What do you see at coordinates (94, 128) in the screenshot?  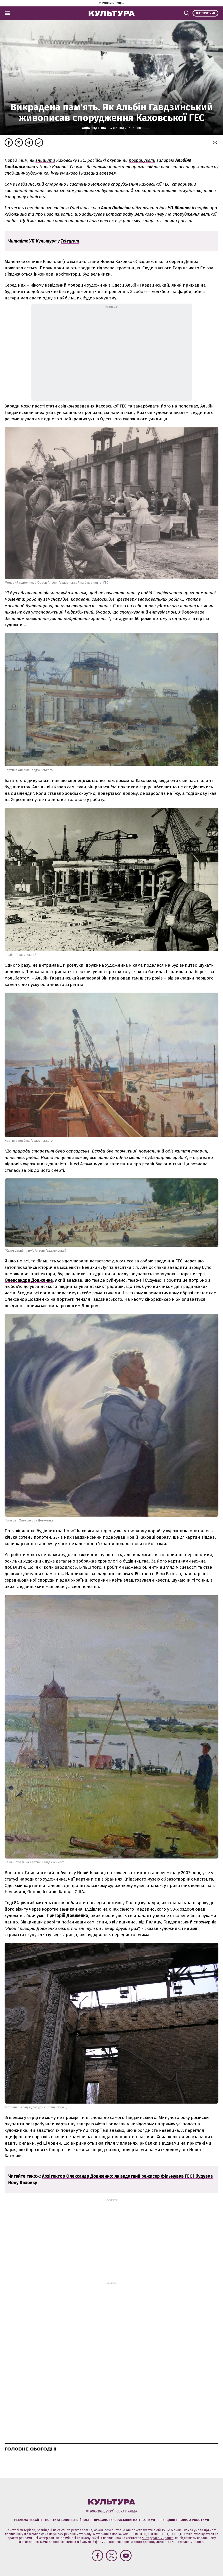 I see `Анна Лодигіна` at bounding box center [94, 128].